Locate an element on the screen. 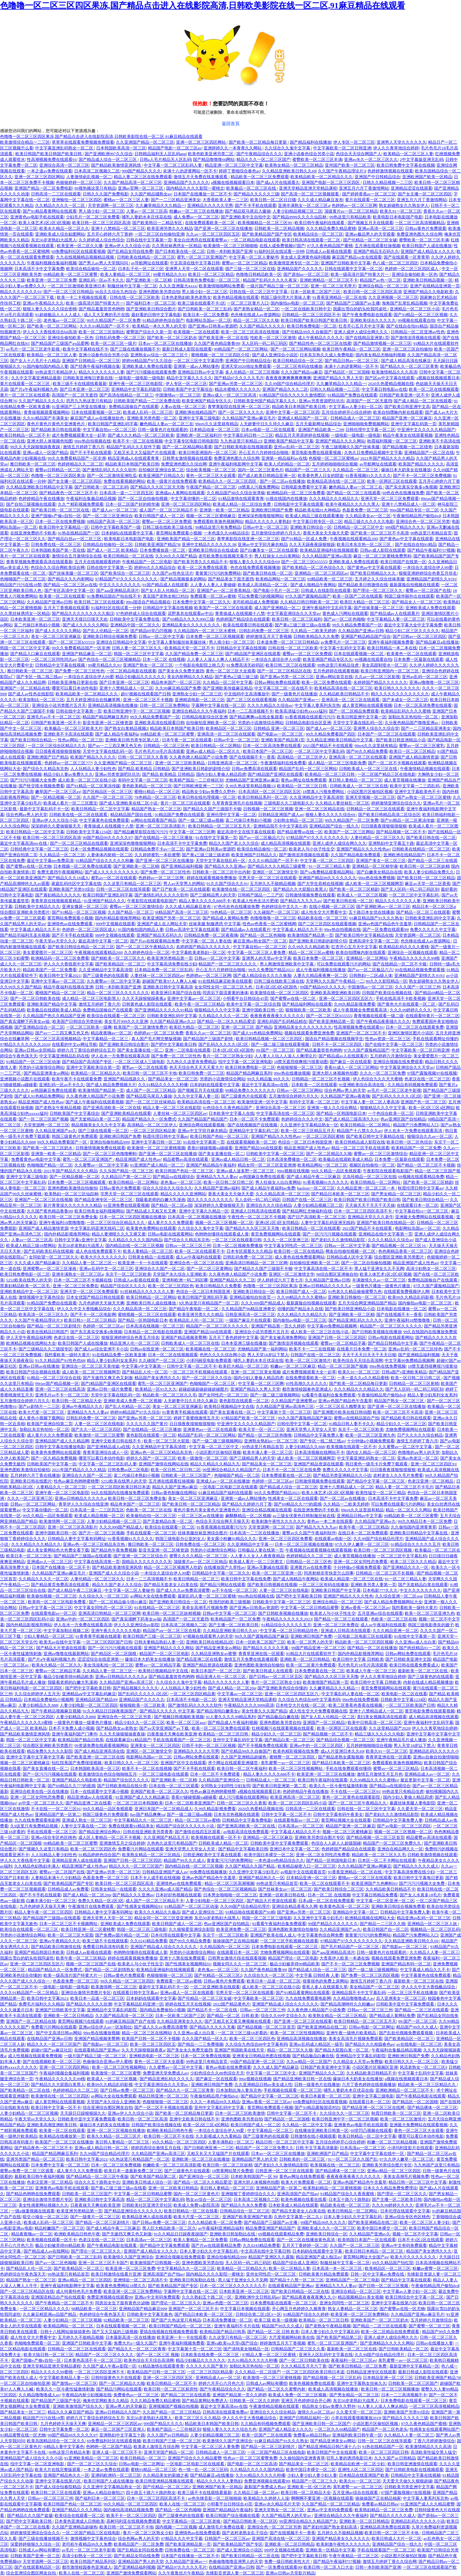  日韩国产欧美综合视频在线 is located at coordinates (387, 992).